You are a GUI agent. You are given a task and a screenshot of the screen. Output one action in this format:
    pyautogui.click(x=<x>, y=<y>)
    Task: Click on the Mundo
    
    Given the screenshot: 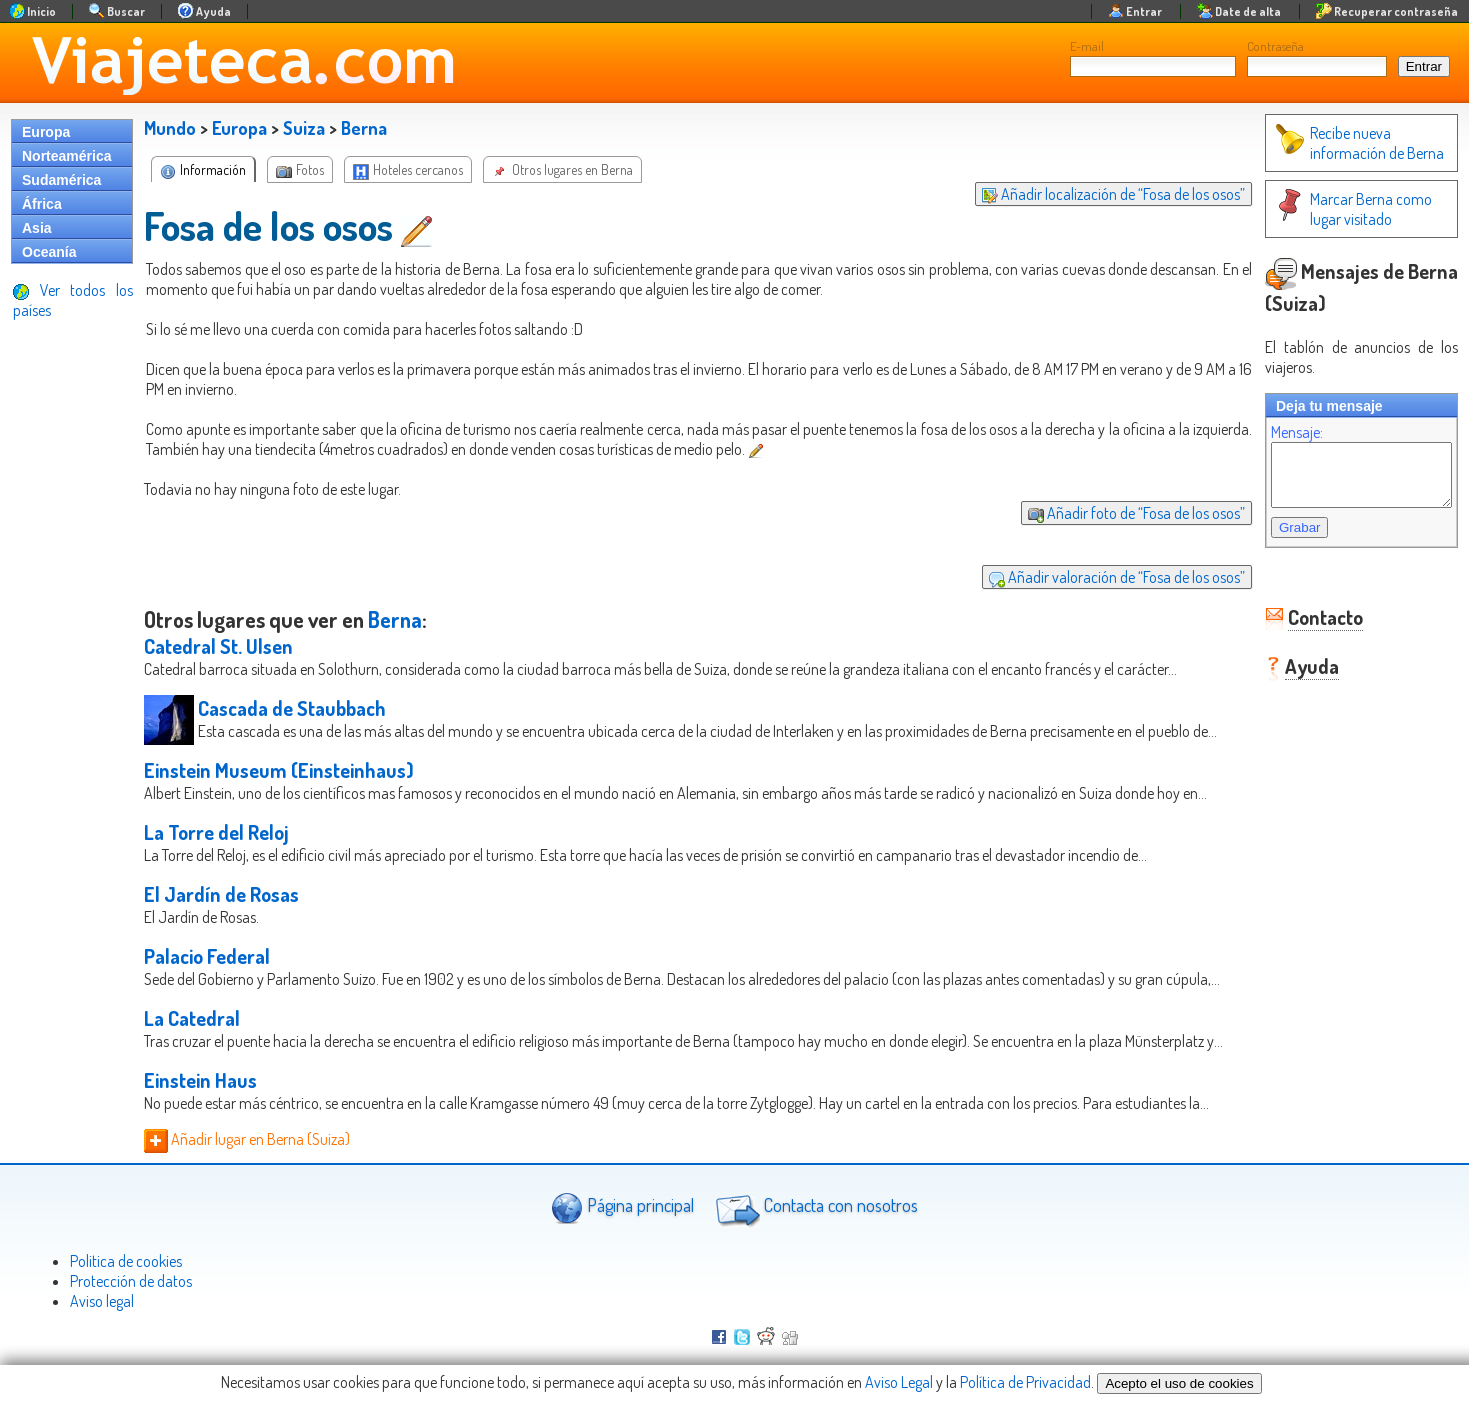 What is the action you would take?
    pyautogui.click(x=170, y=128)
    